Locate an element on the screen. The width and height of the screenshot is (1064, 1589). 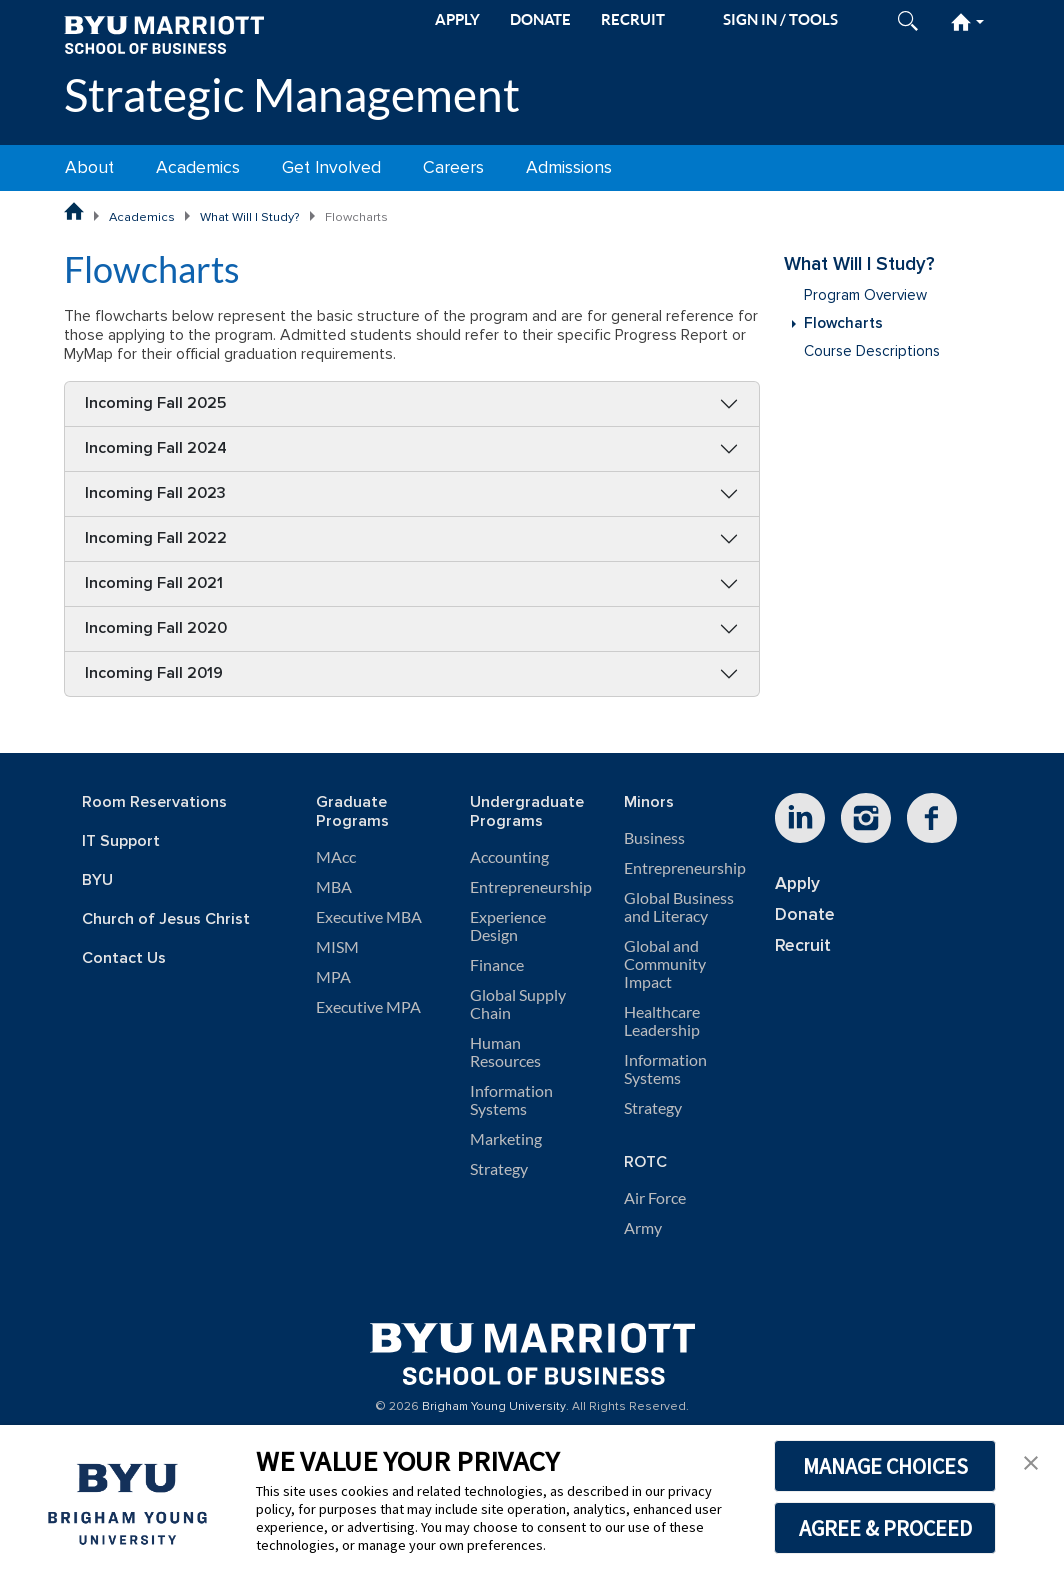
Program Overview is located at coordinates (865, 295).